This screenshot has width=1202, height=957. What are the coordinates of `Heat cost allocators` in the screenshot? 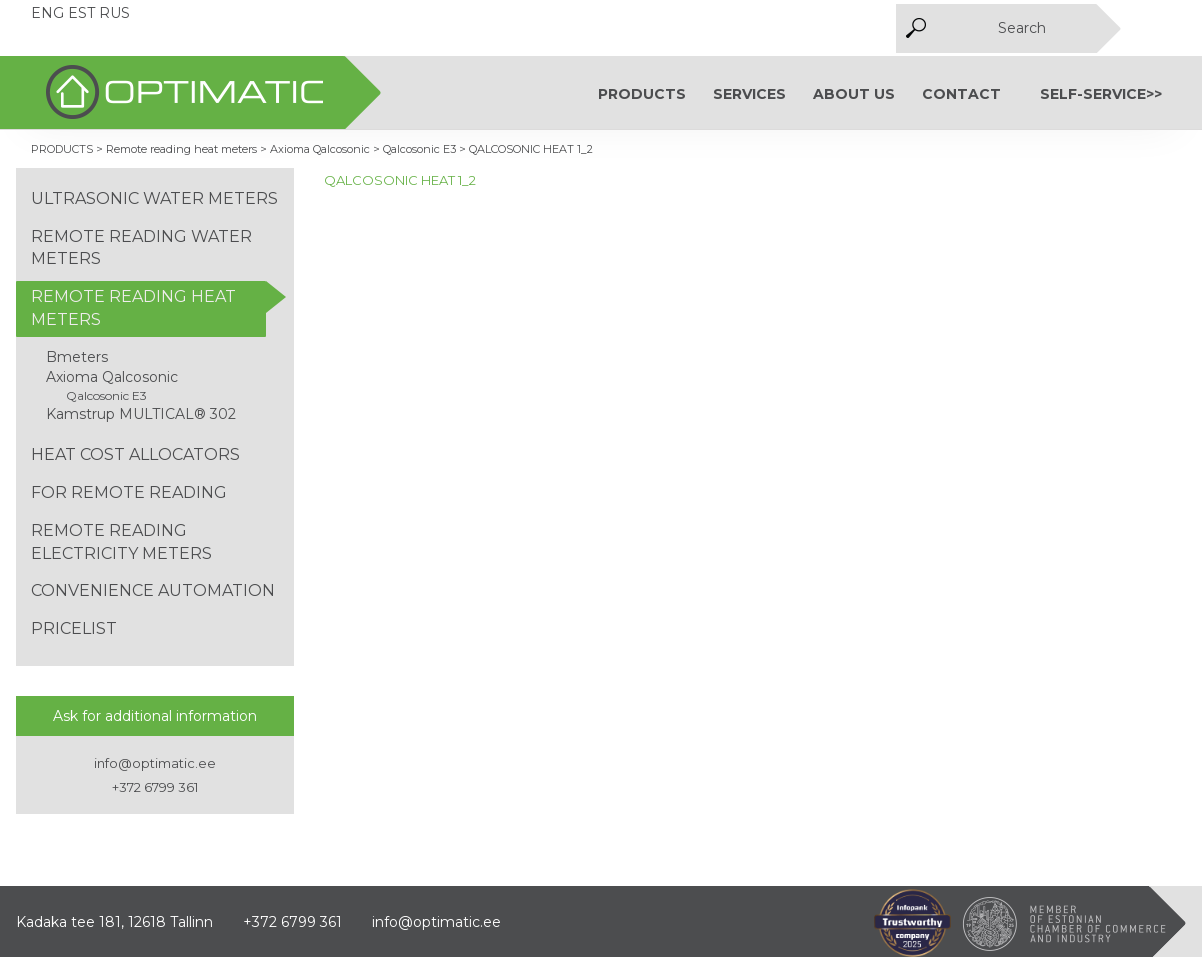 It's located at (135, 454).